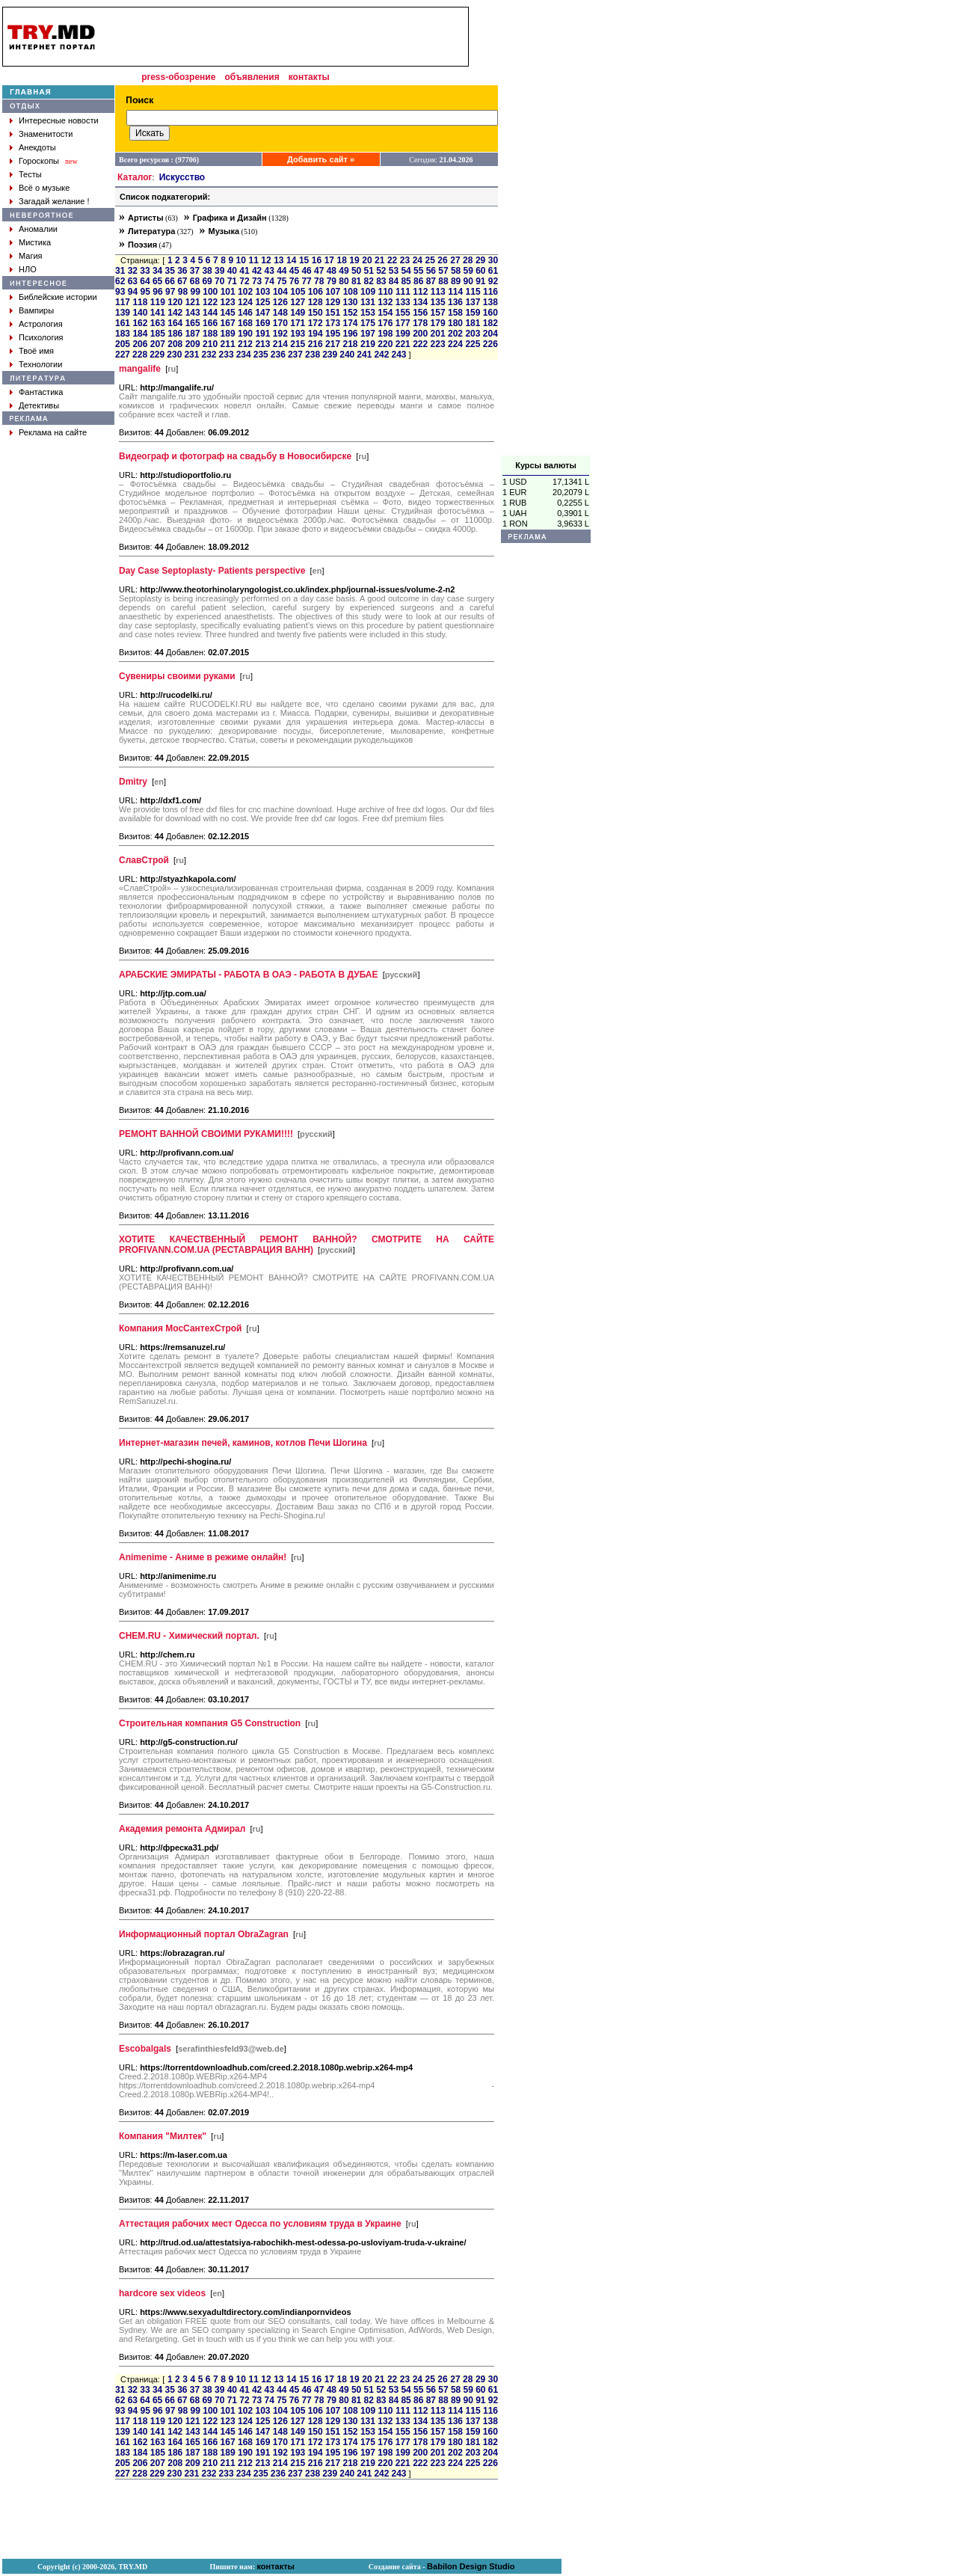 Image resolution: width=957 pixels, height=2576 pixels. I want to click on 156, so click(420, 312).